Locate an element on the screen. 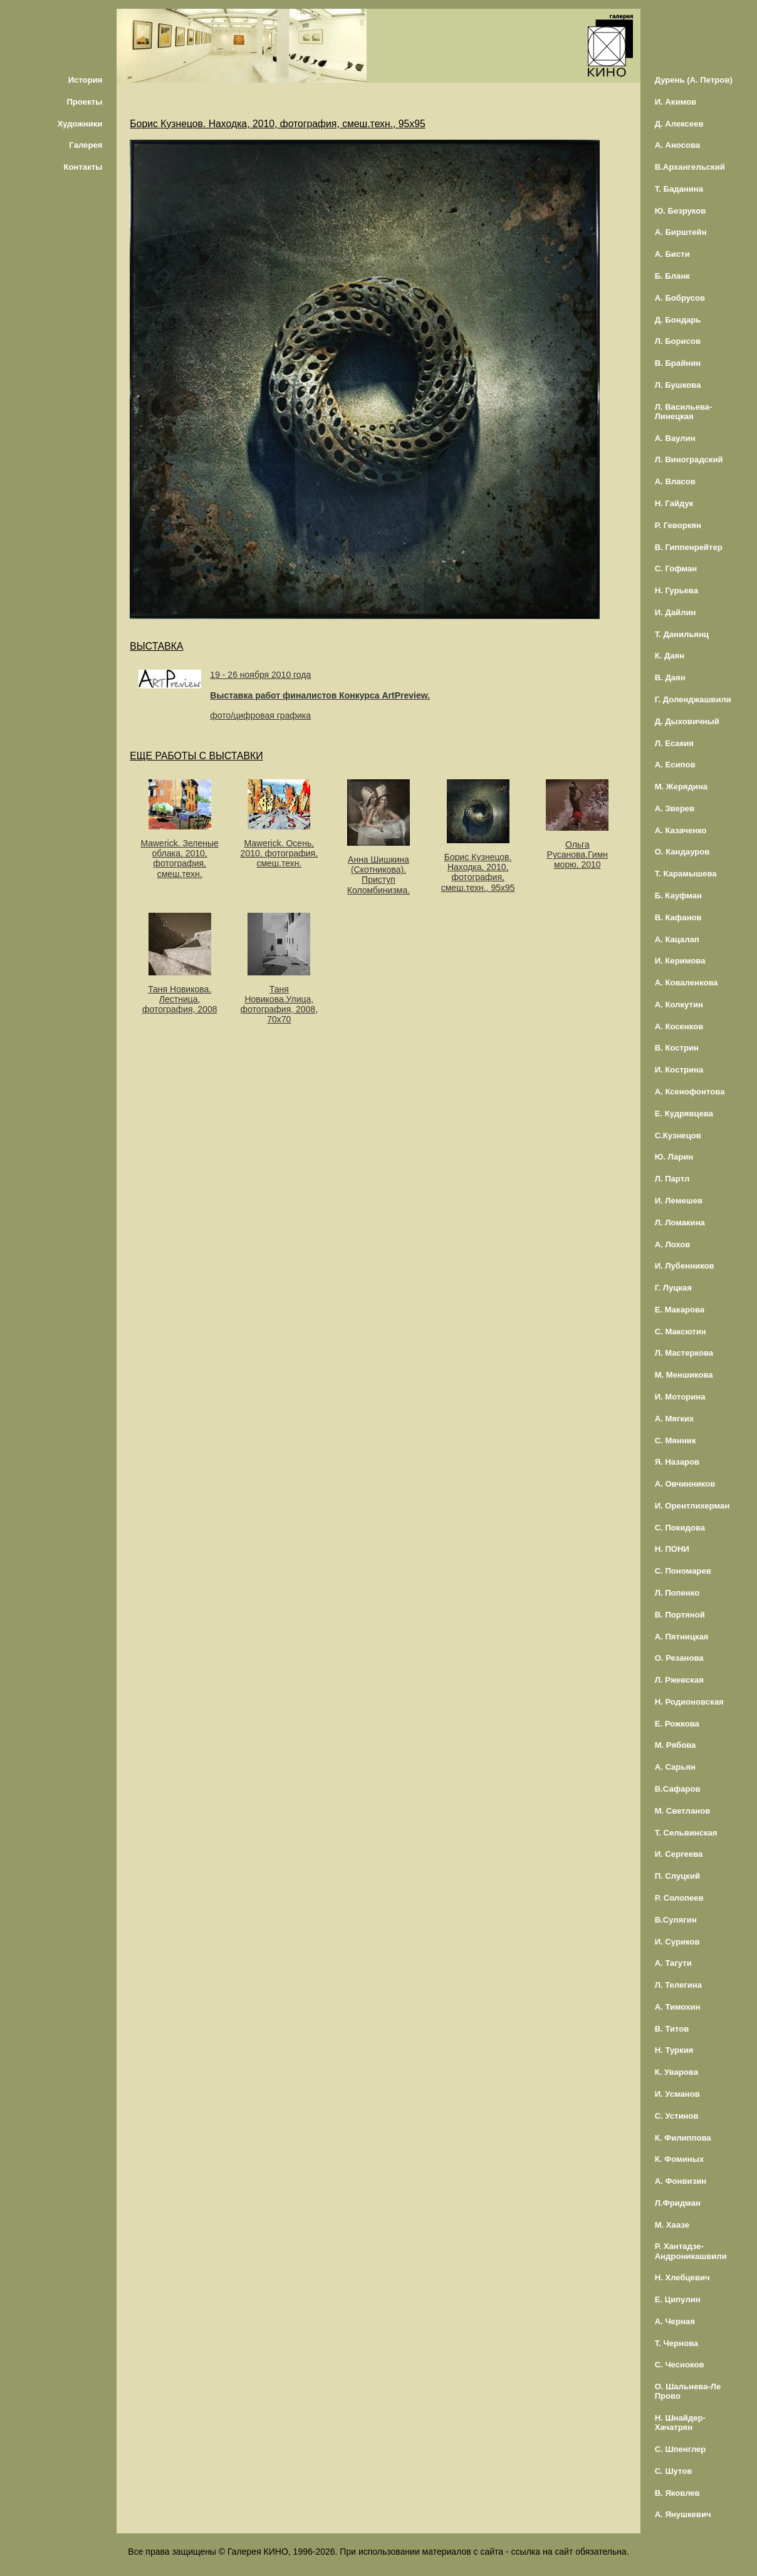 This screenshot has height=2576, width=757. А. Казаченко is located at coordinates (681, 830).